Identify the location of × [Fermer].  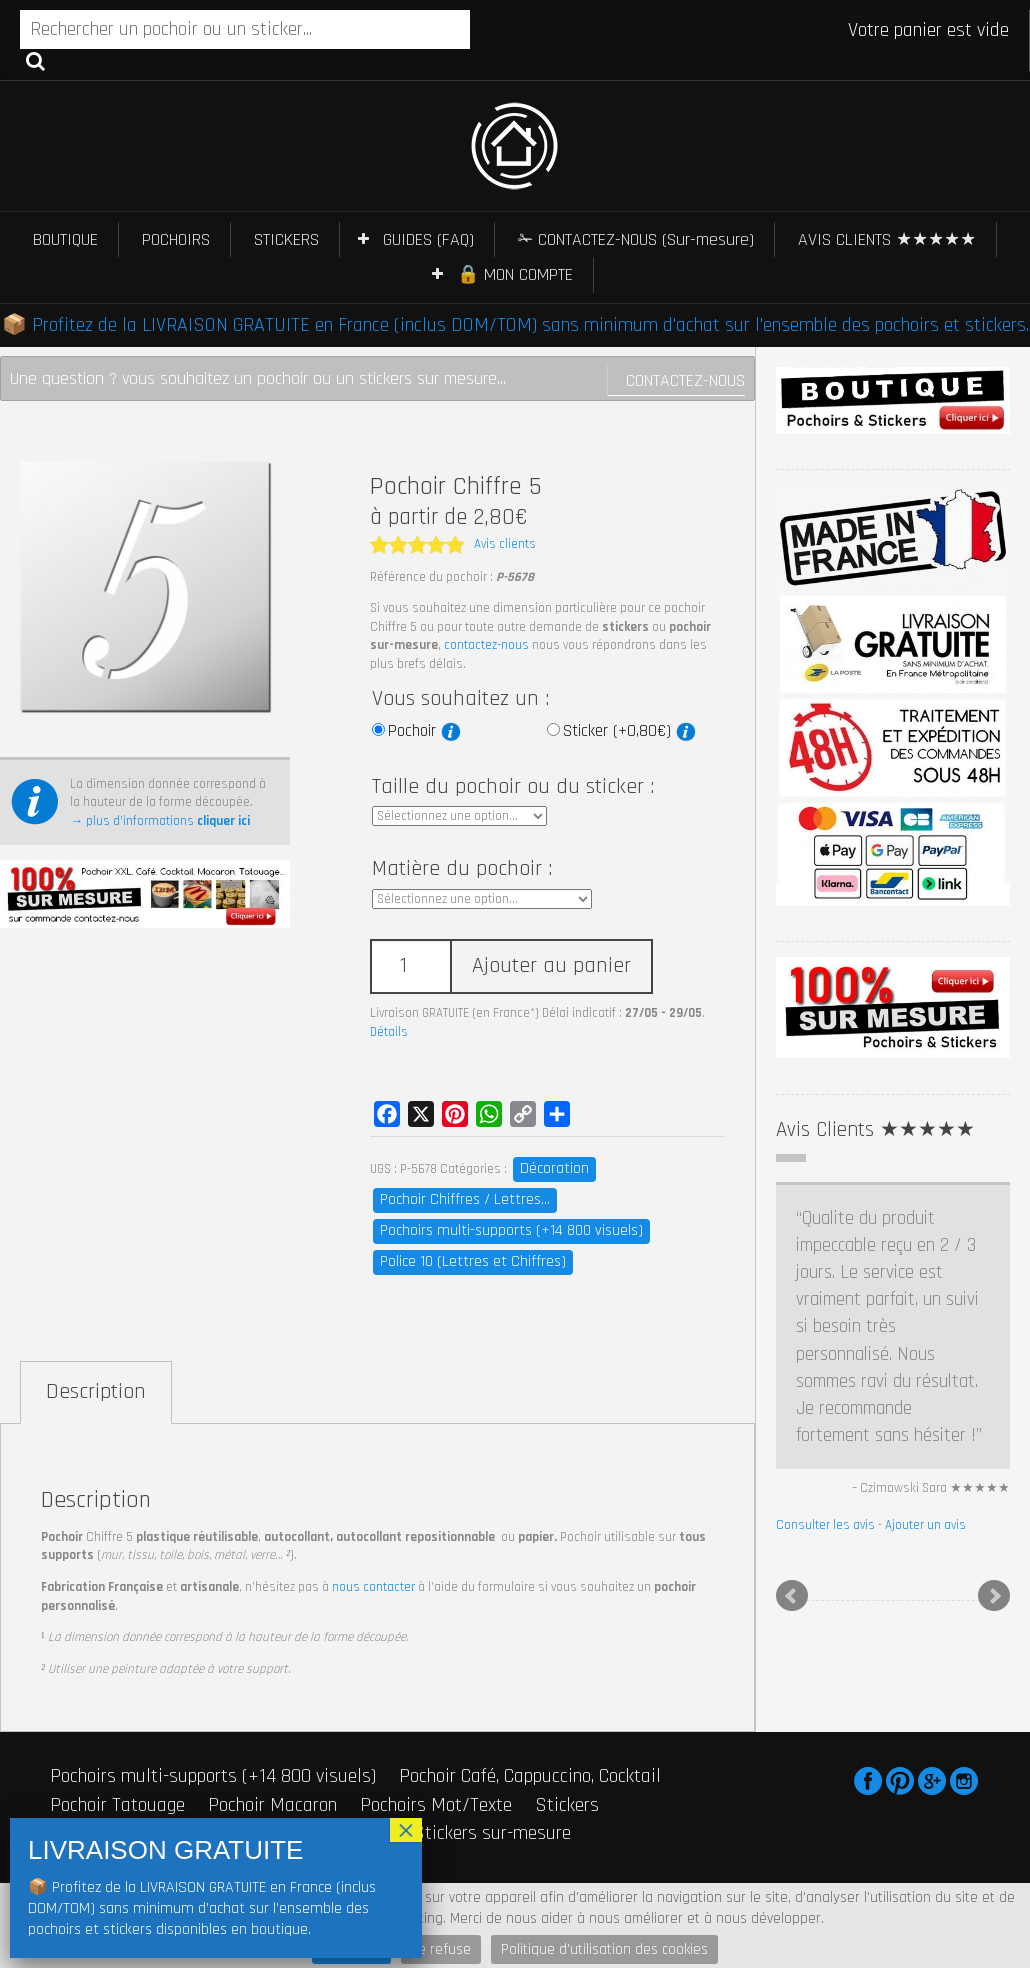
(406, 1830).